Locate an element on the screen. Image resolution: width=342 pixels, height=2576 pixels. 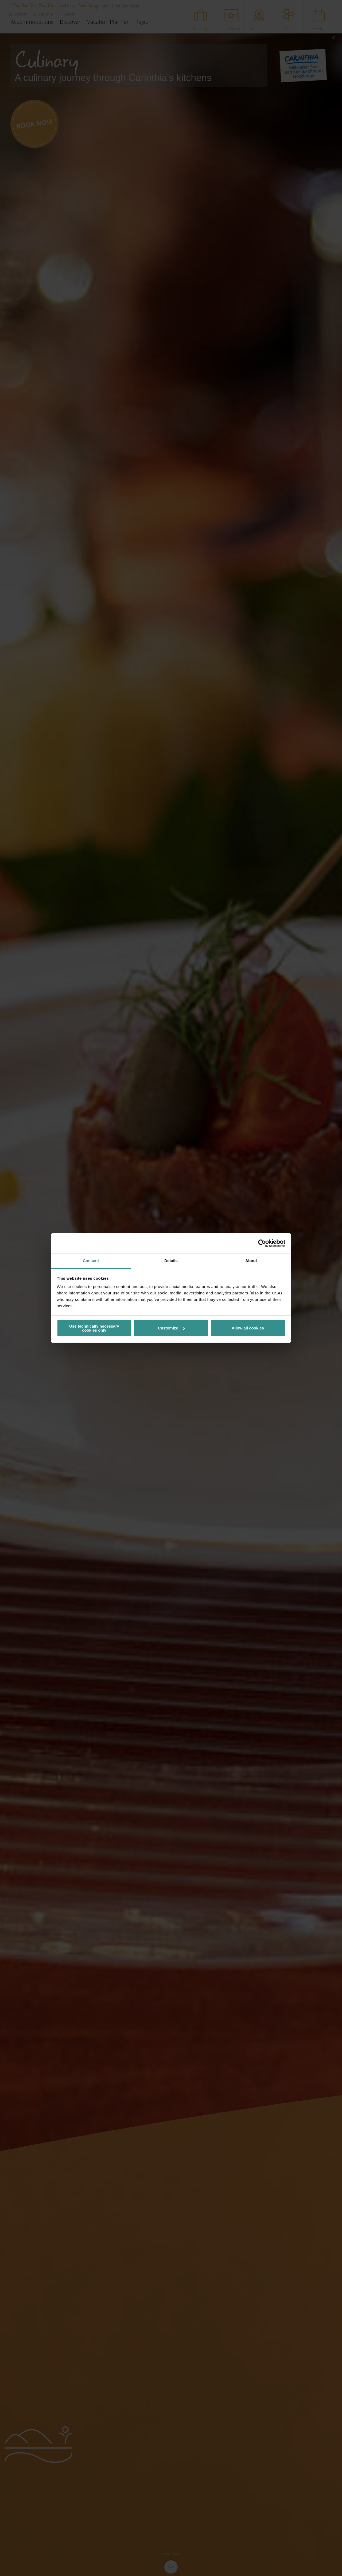
Use technically necessary cookies only is located at coordinates (94, 1328).